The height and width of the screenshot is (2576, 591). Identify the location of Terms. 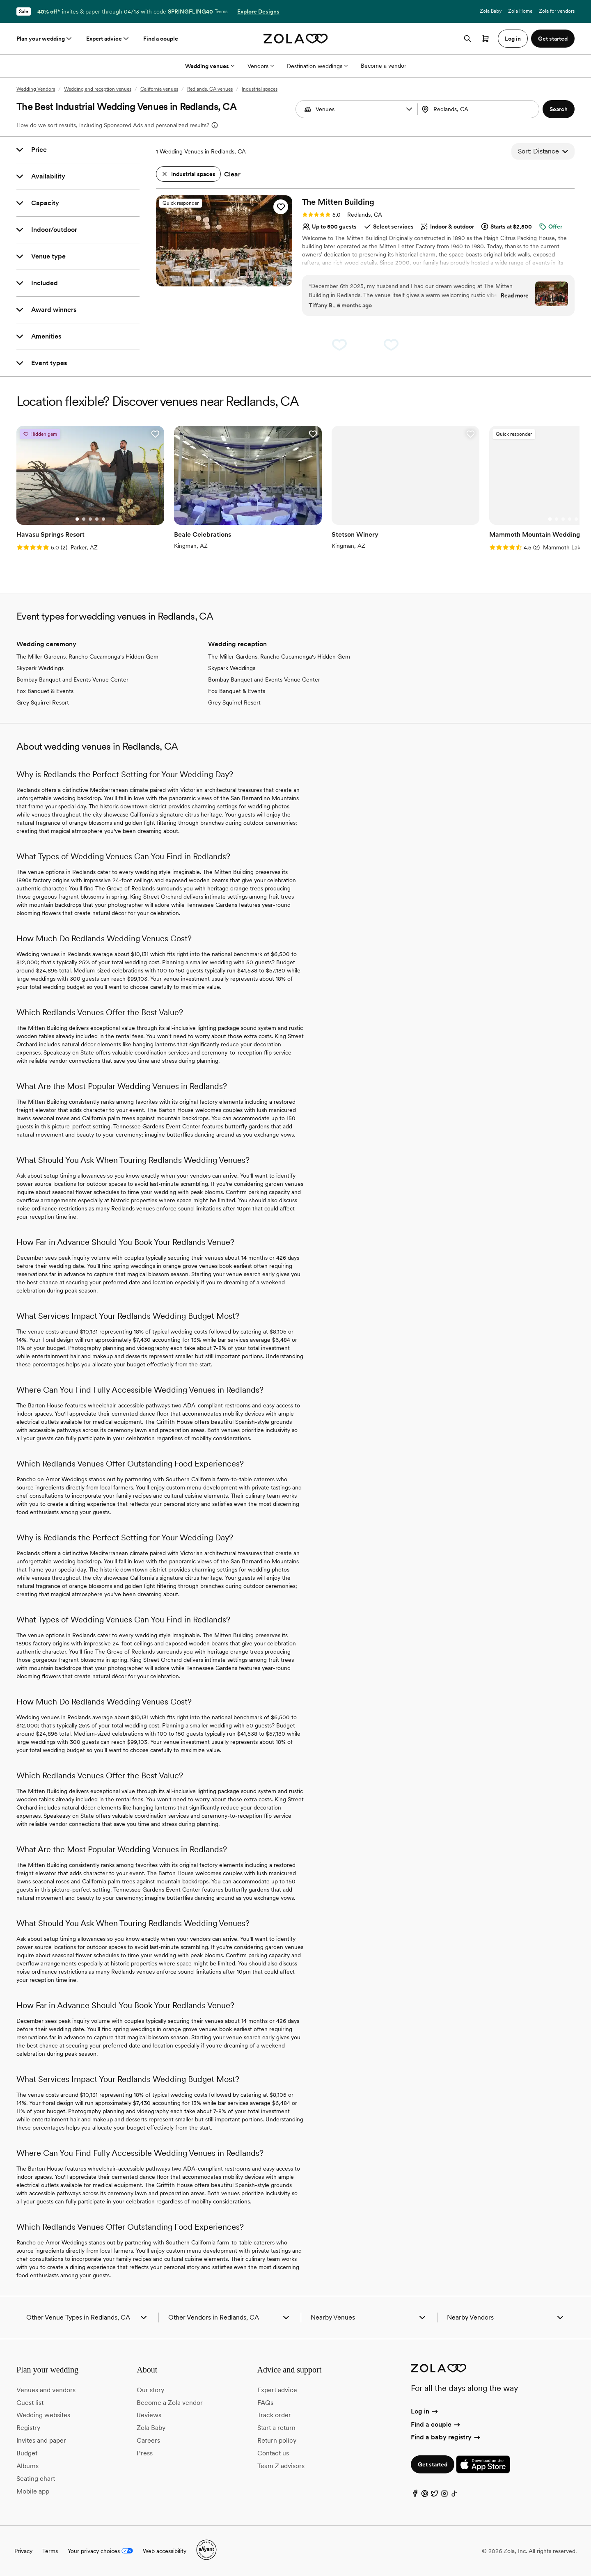
(221, 11).